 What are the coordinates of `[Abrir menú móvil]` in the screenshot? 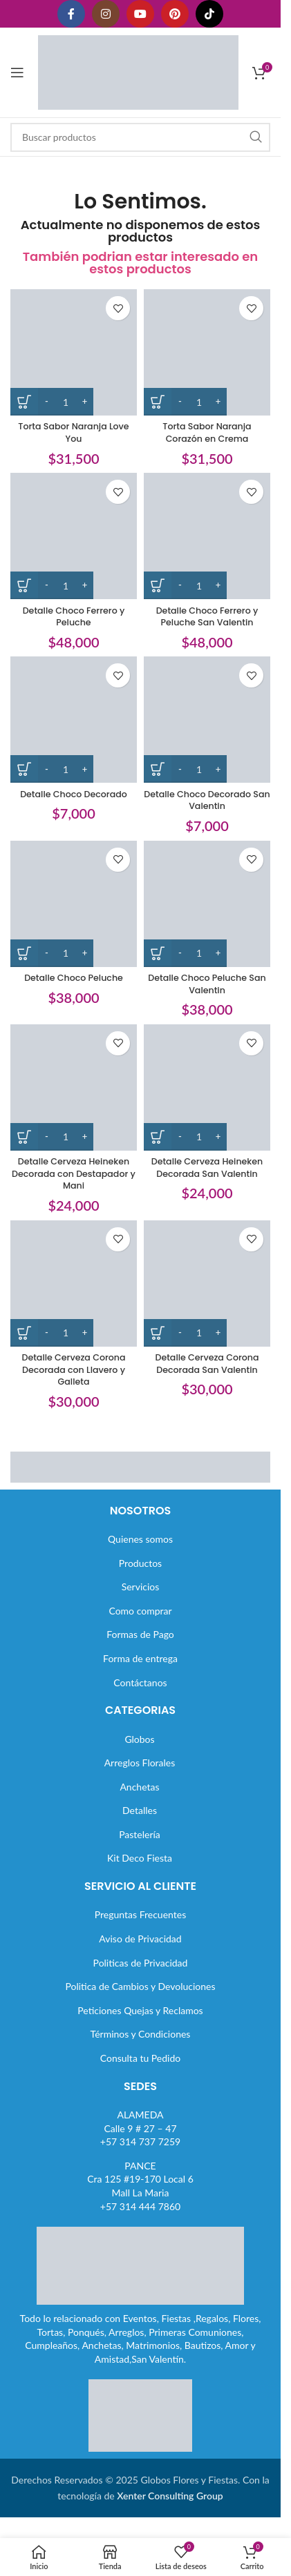 It's located at (17, 72).